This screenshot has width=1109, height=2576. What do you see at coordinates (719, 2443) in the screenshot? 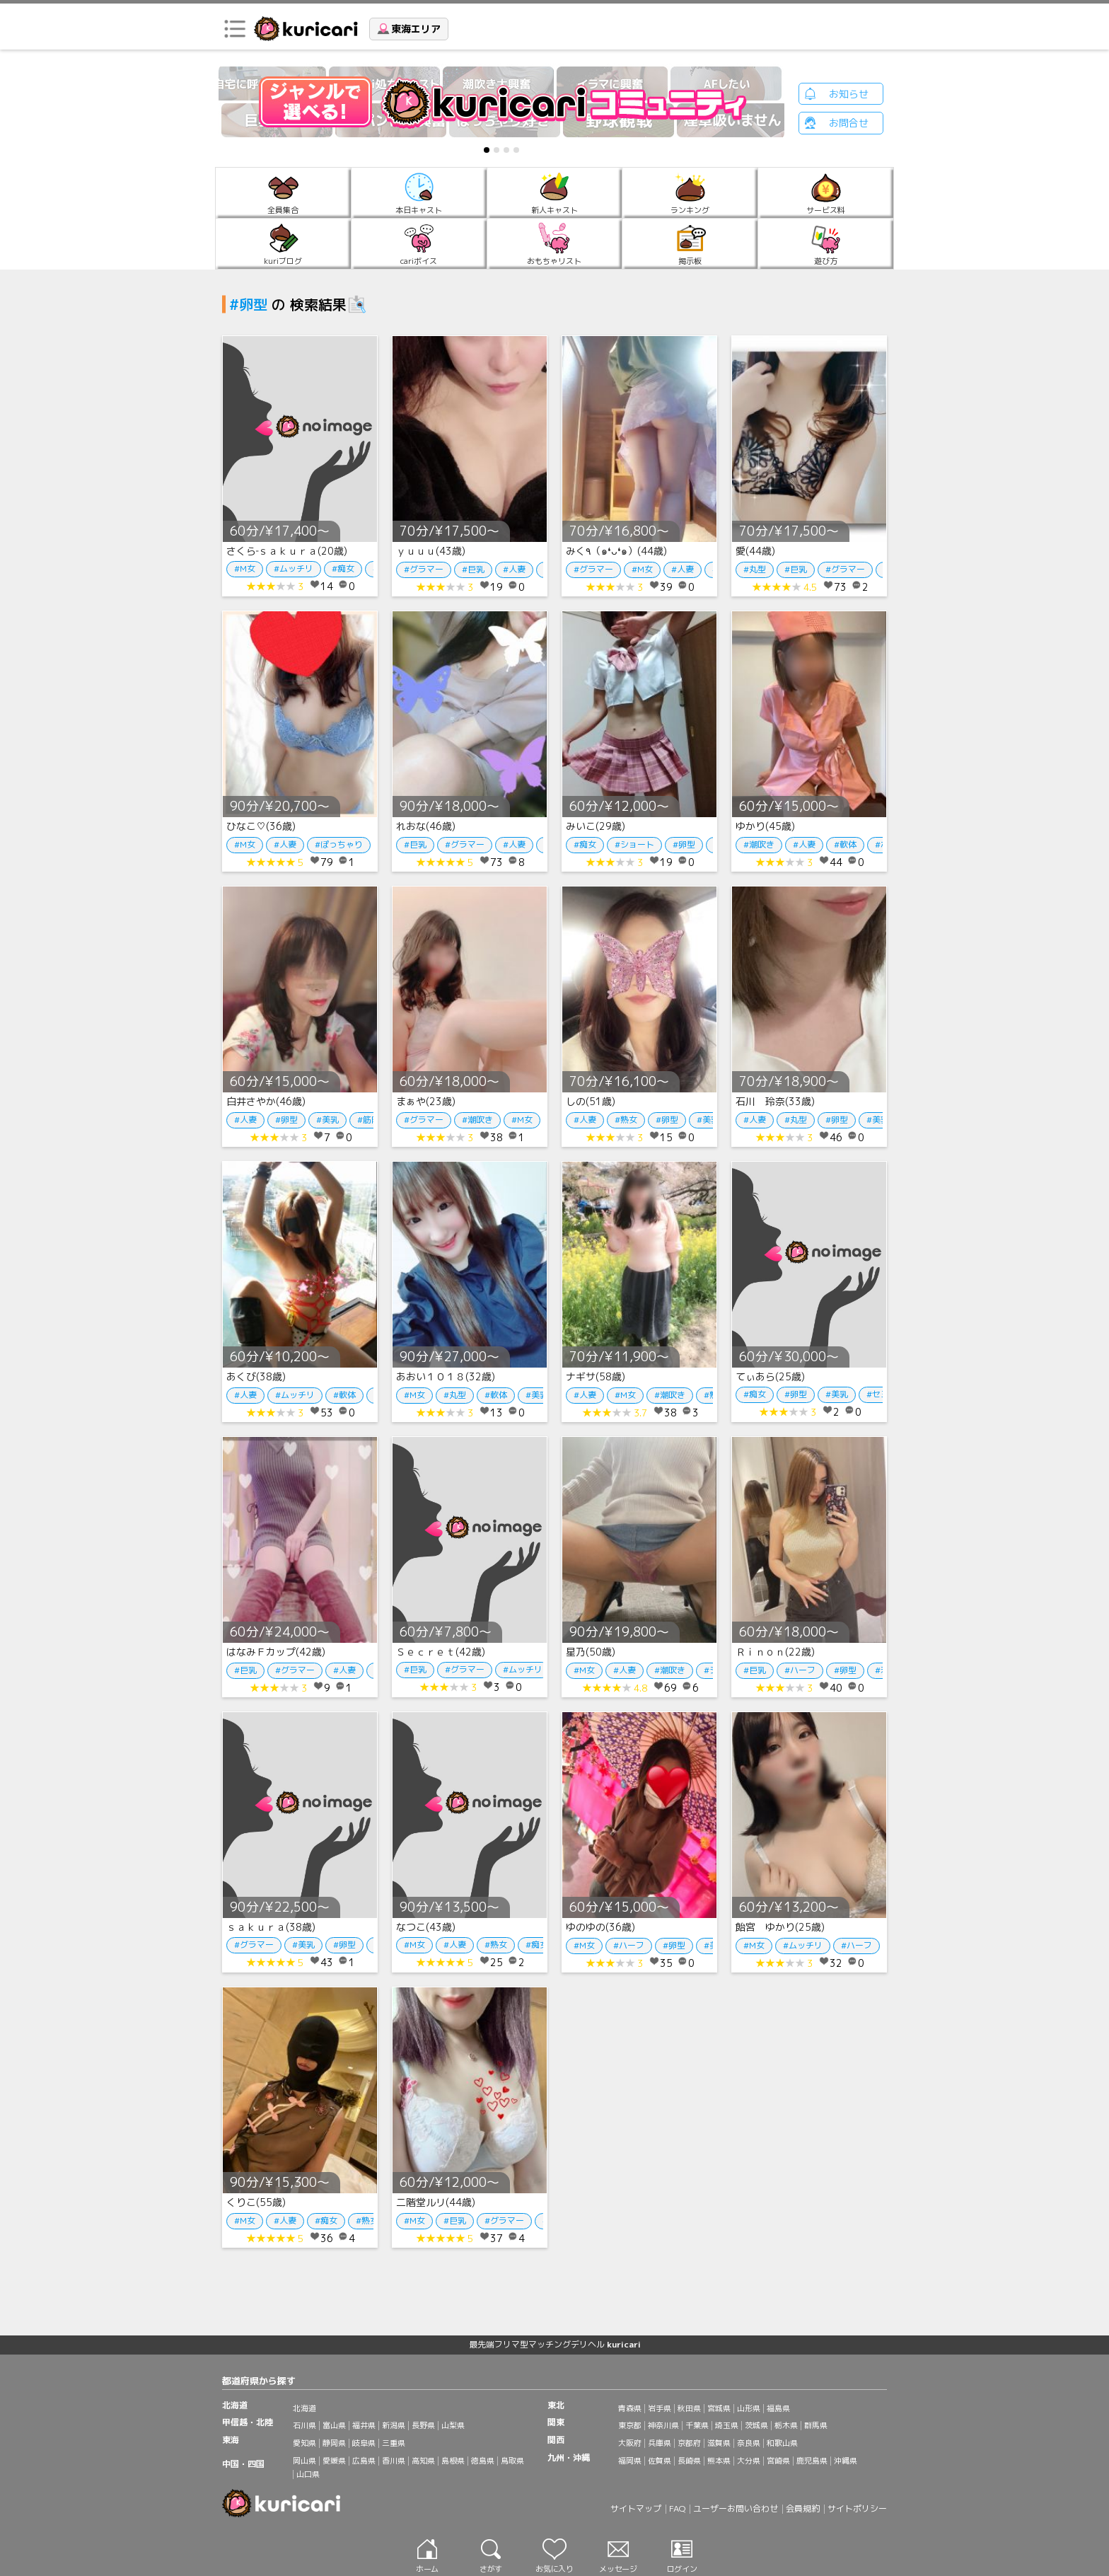
I see `滋賀県` at bounding box center [719, 2443].